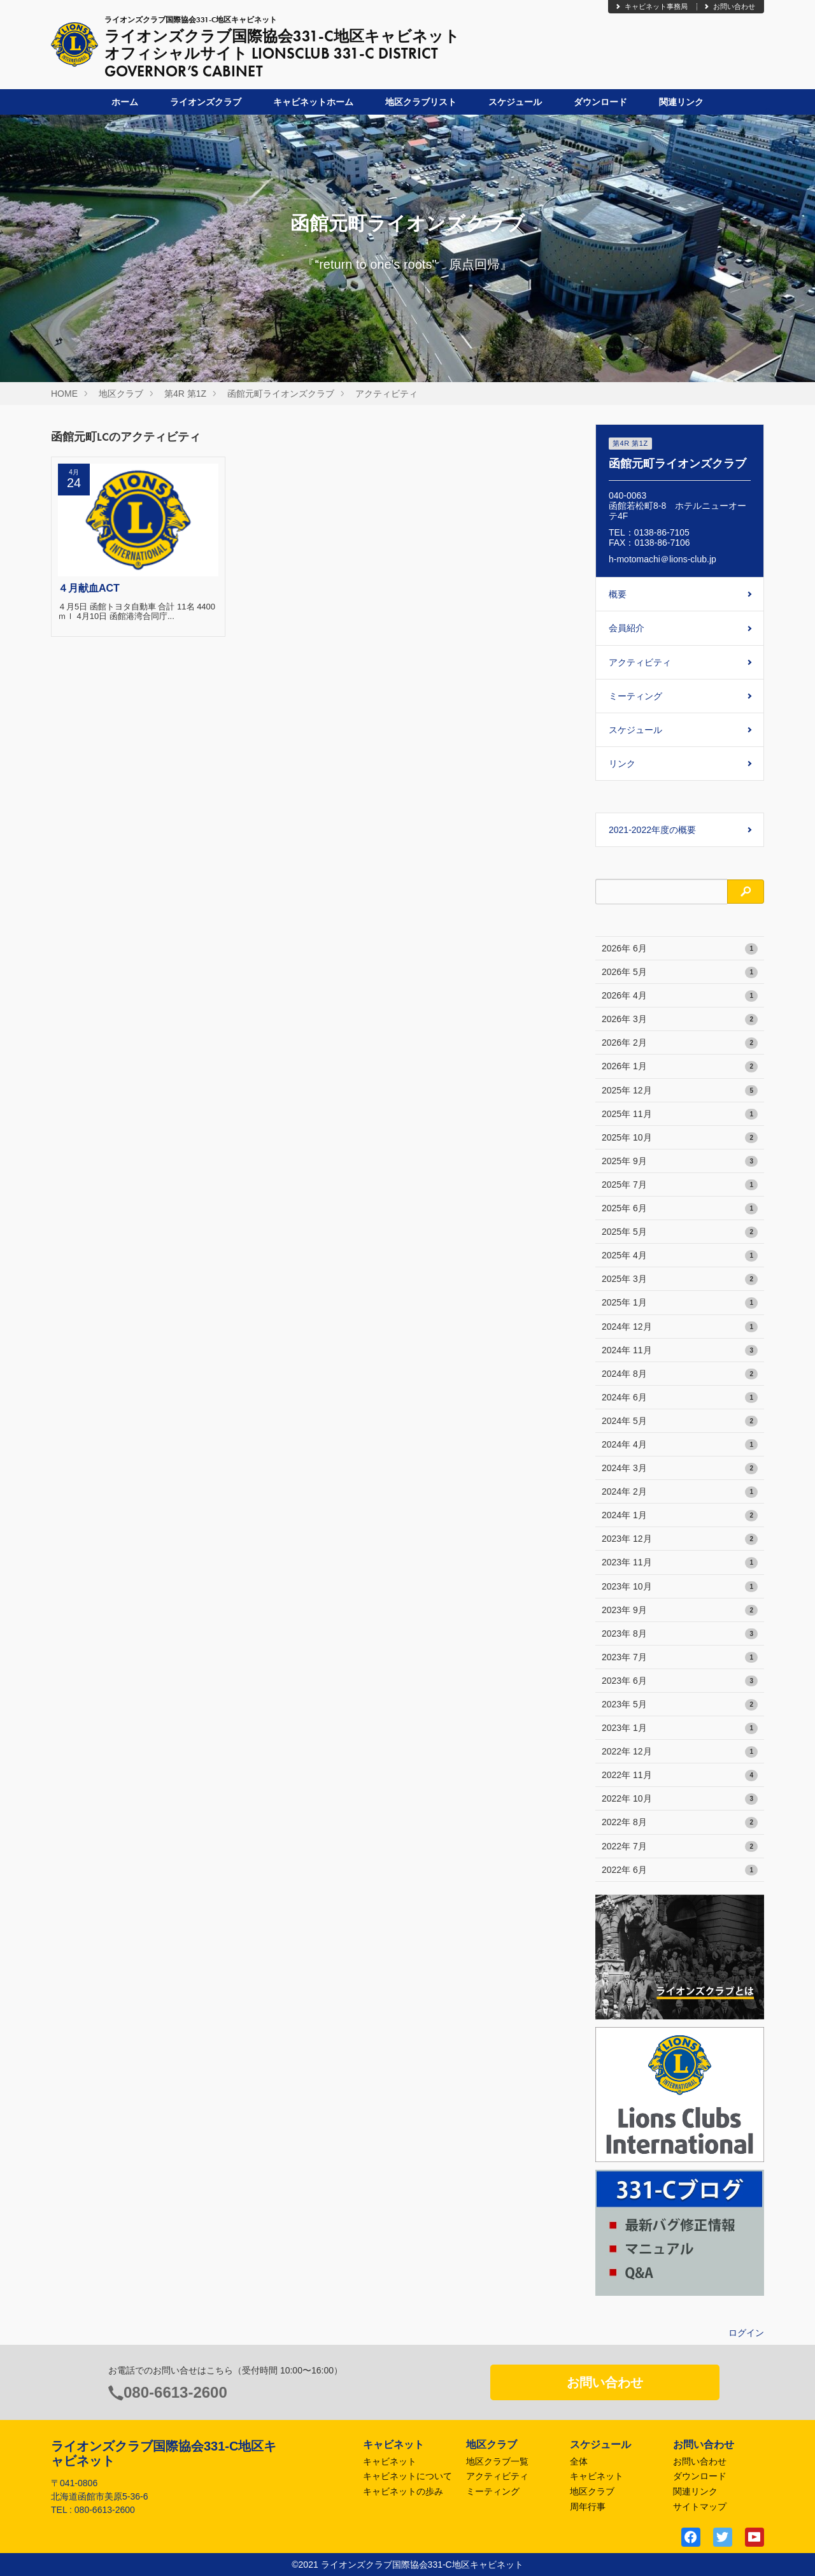  I want to click on キャビネットについて, so click(407, 2476).